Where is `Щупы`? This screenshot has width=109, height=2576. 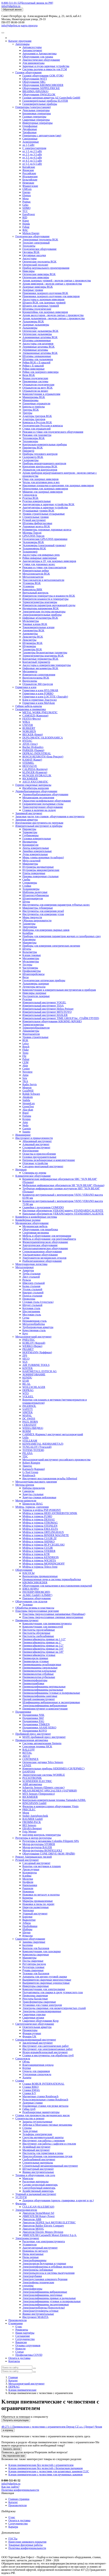 Щупы is located at coordinates (26, 901).